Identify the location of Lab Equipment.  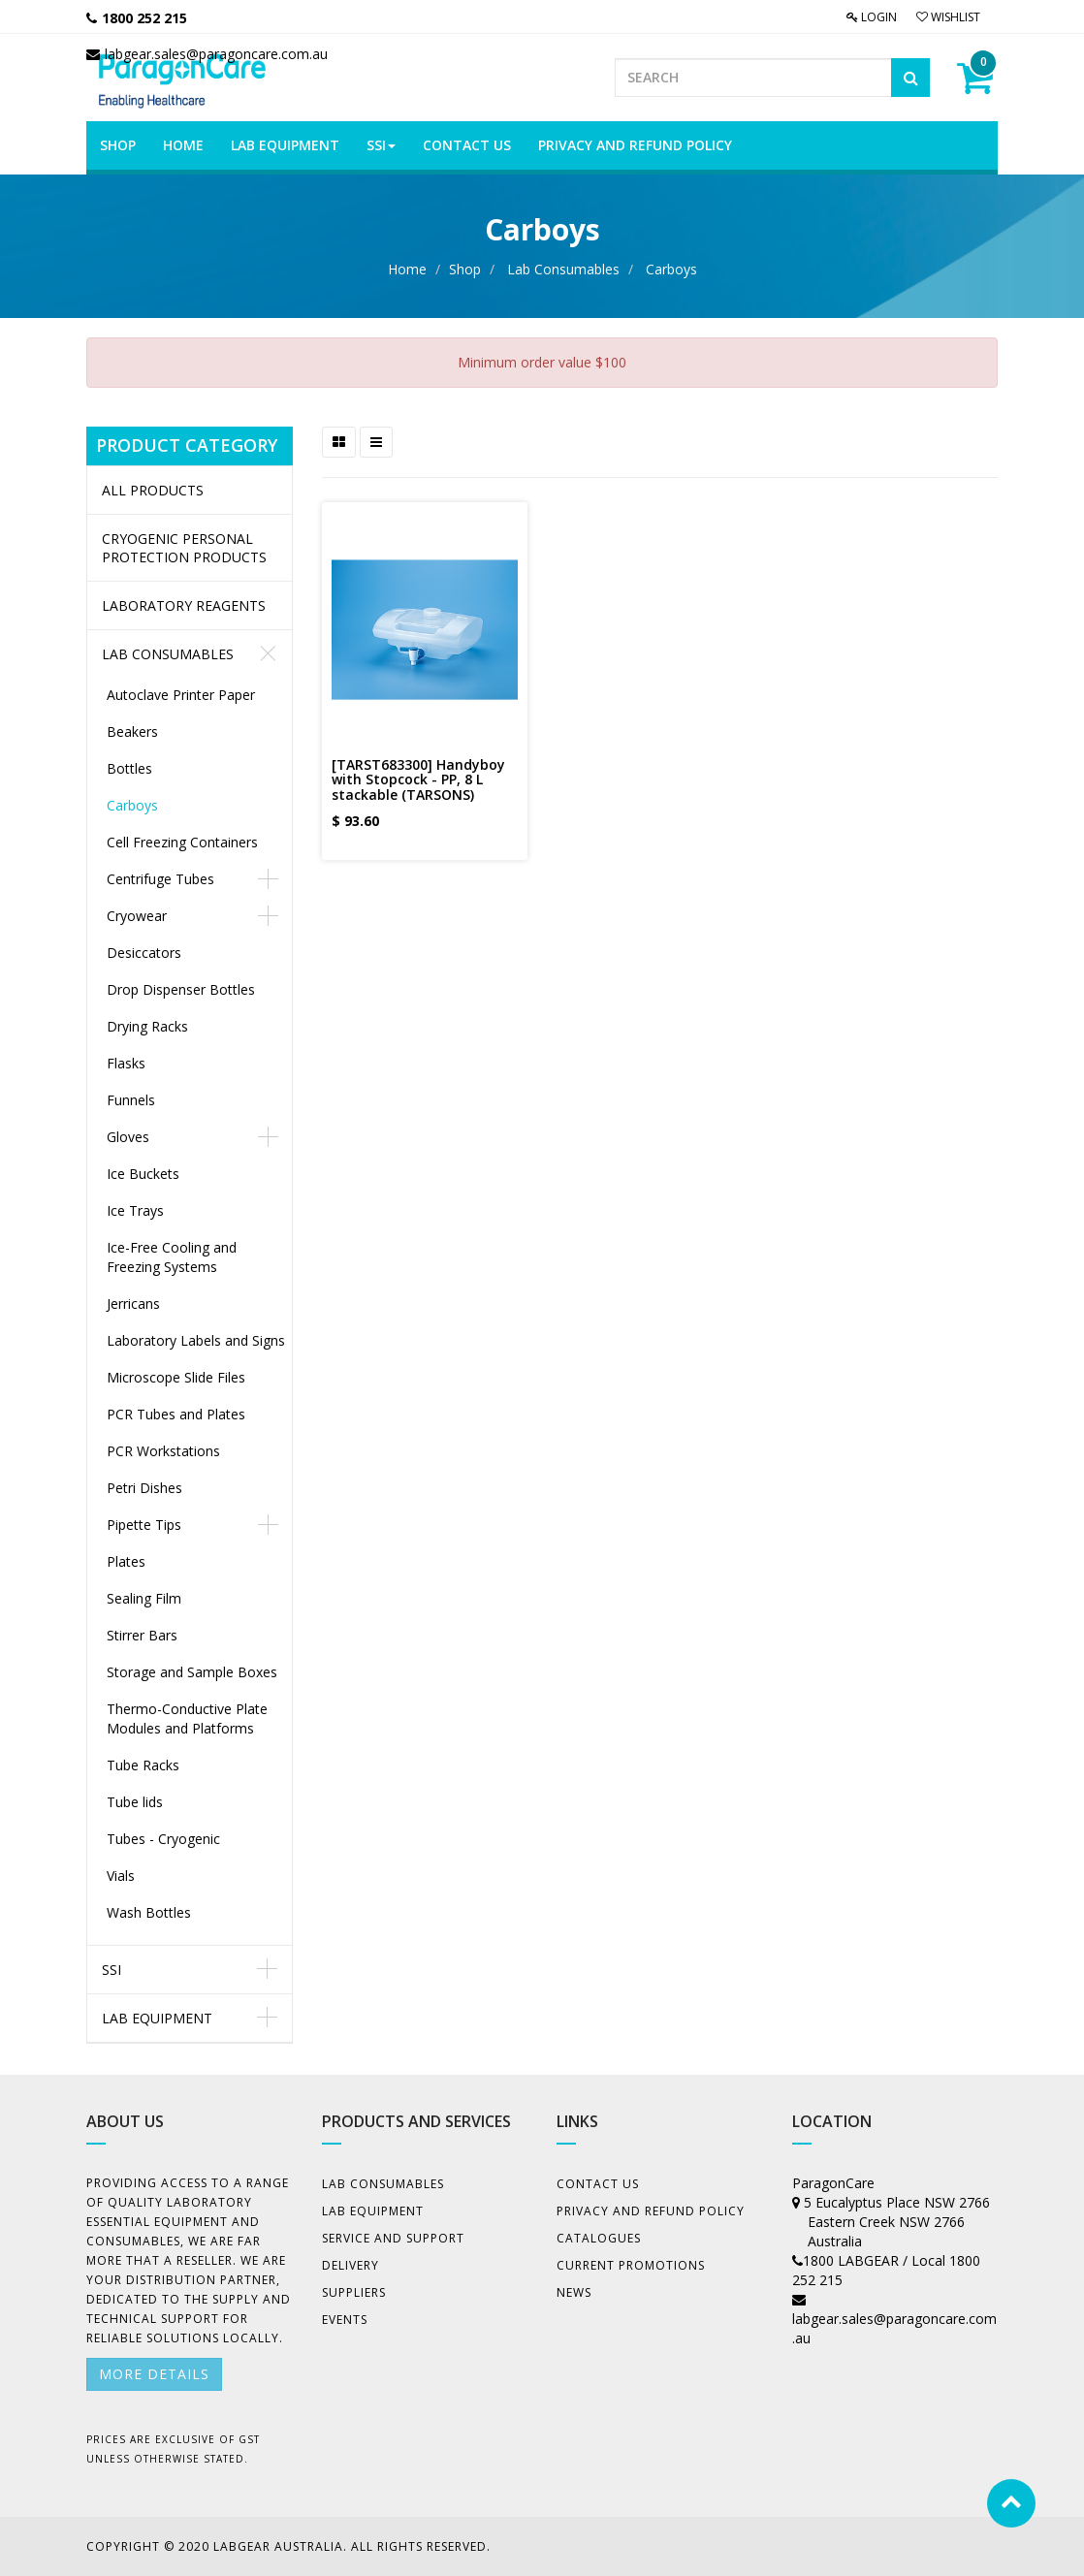
(157, 2018).